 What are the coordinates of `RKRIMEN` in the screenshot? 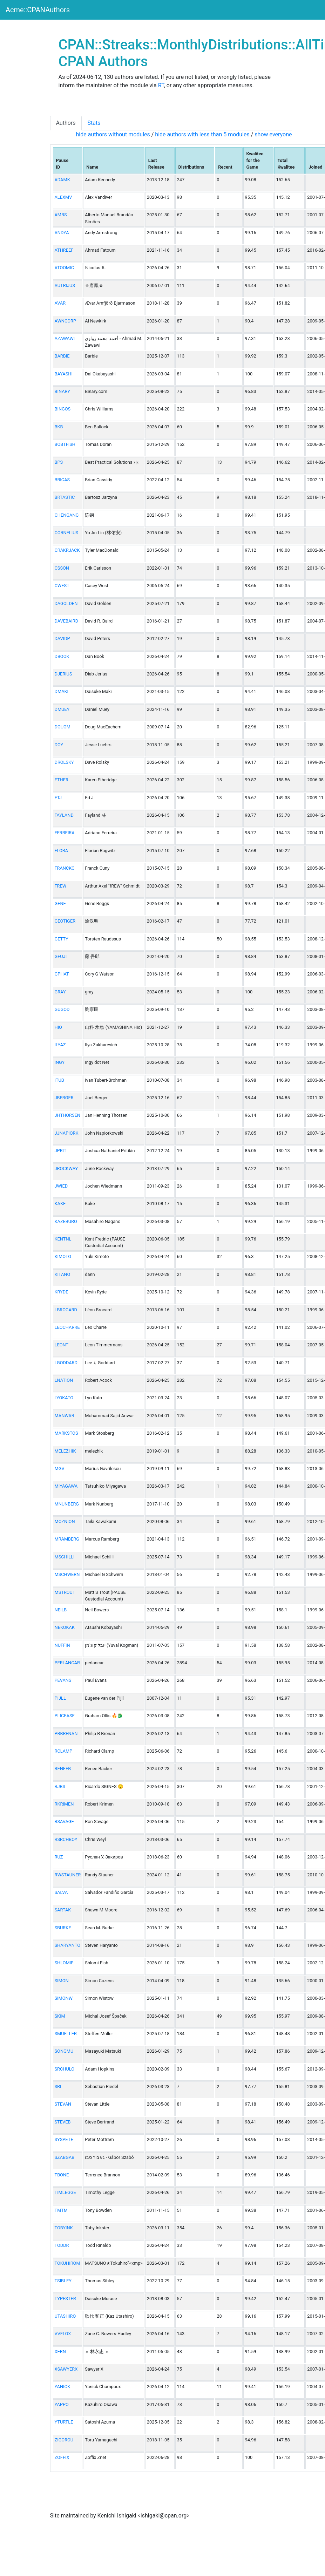 It's located at (64, 1804).